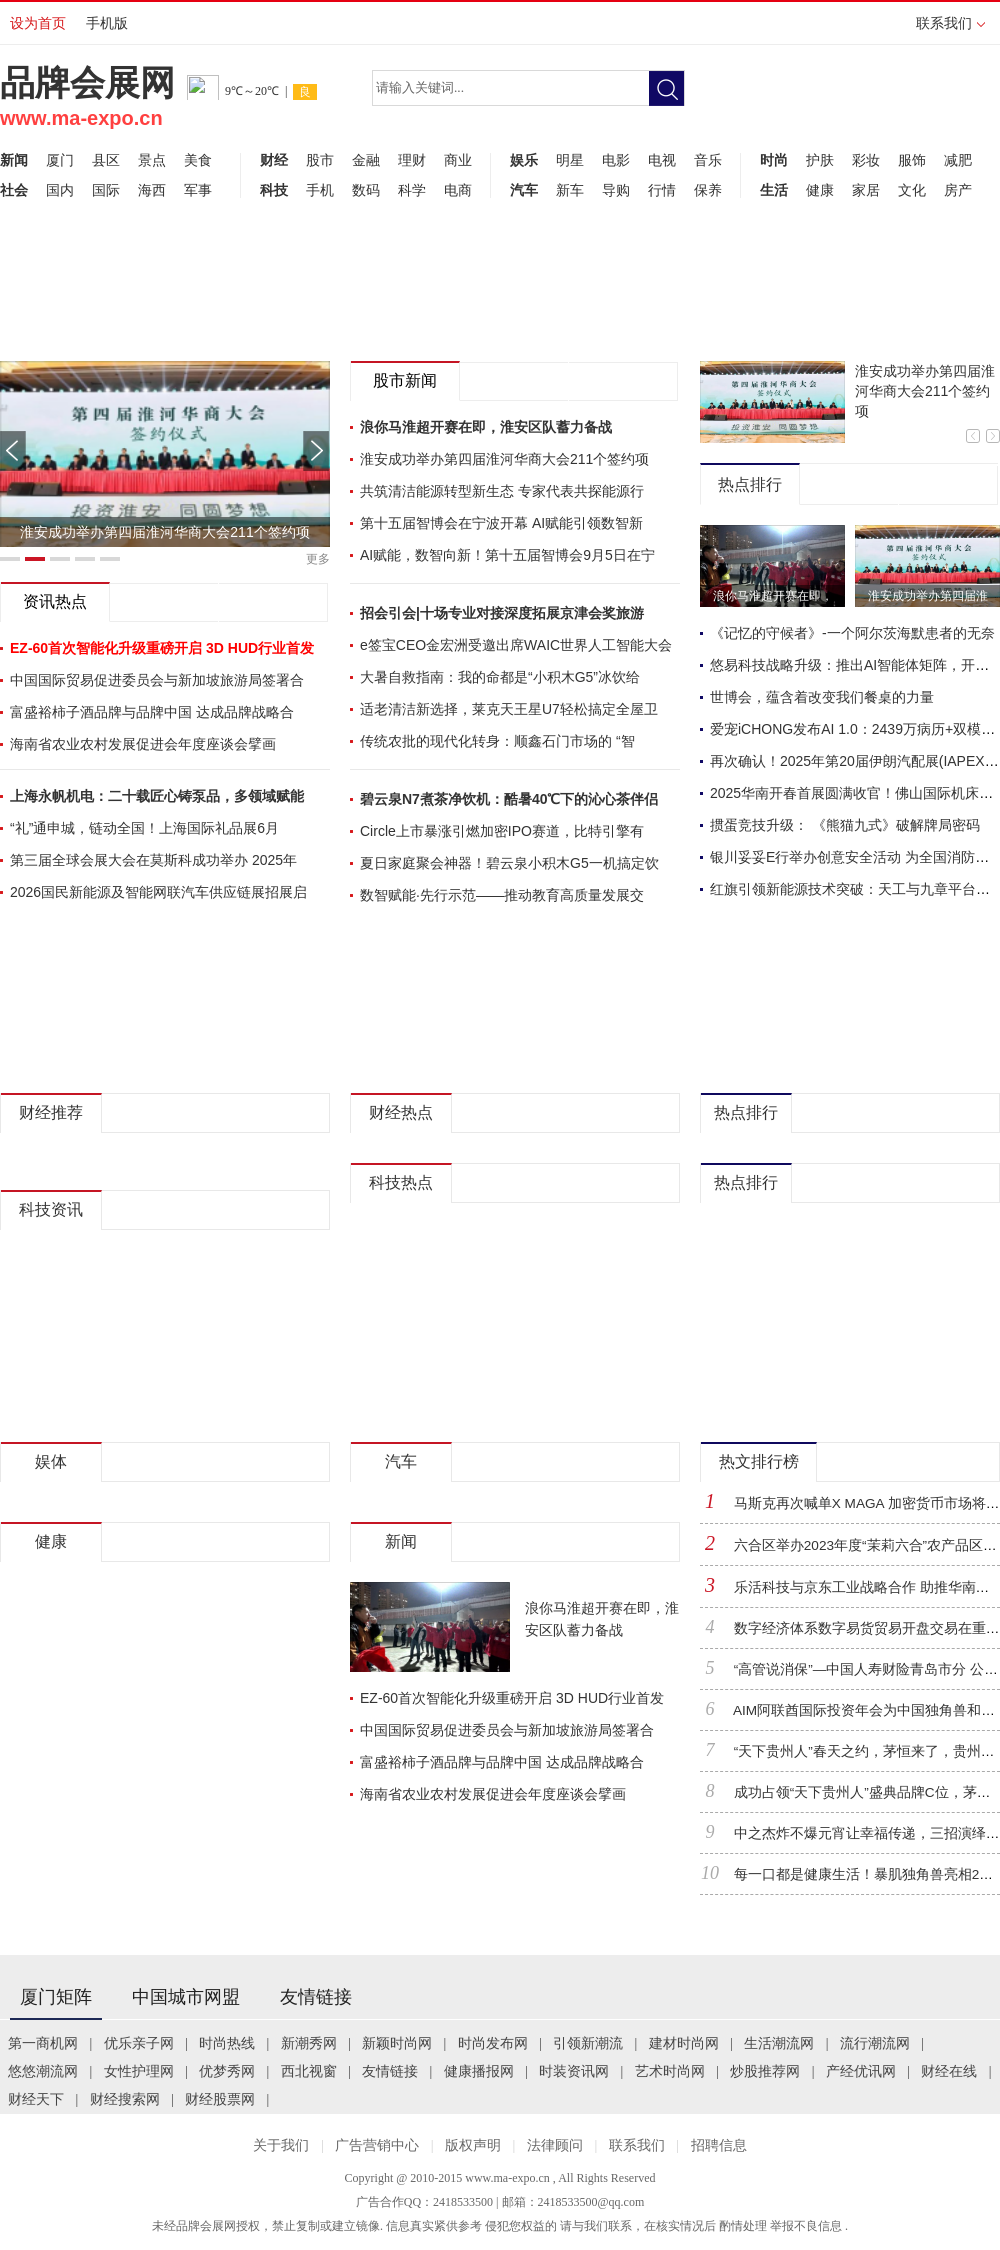 The height and width of the screenshot is (2250, 1000). I want to click on 商业, so click(458, 160).